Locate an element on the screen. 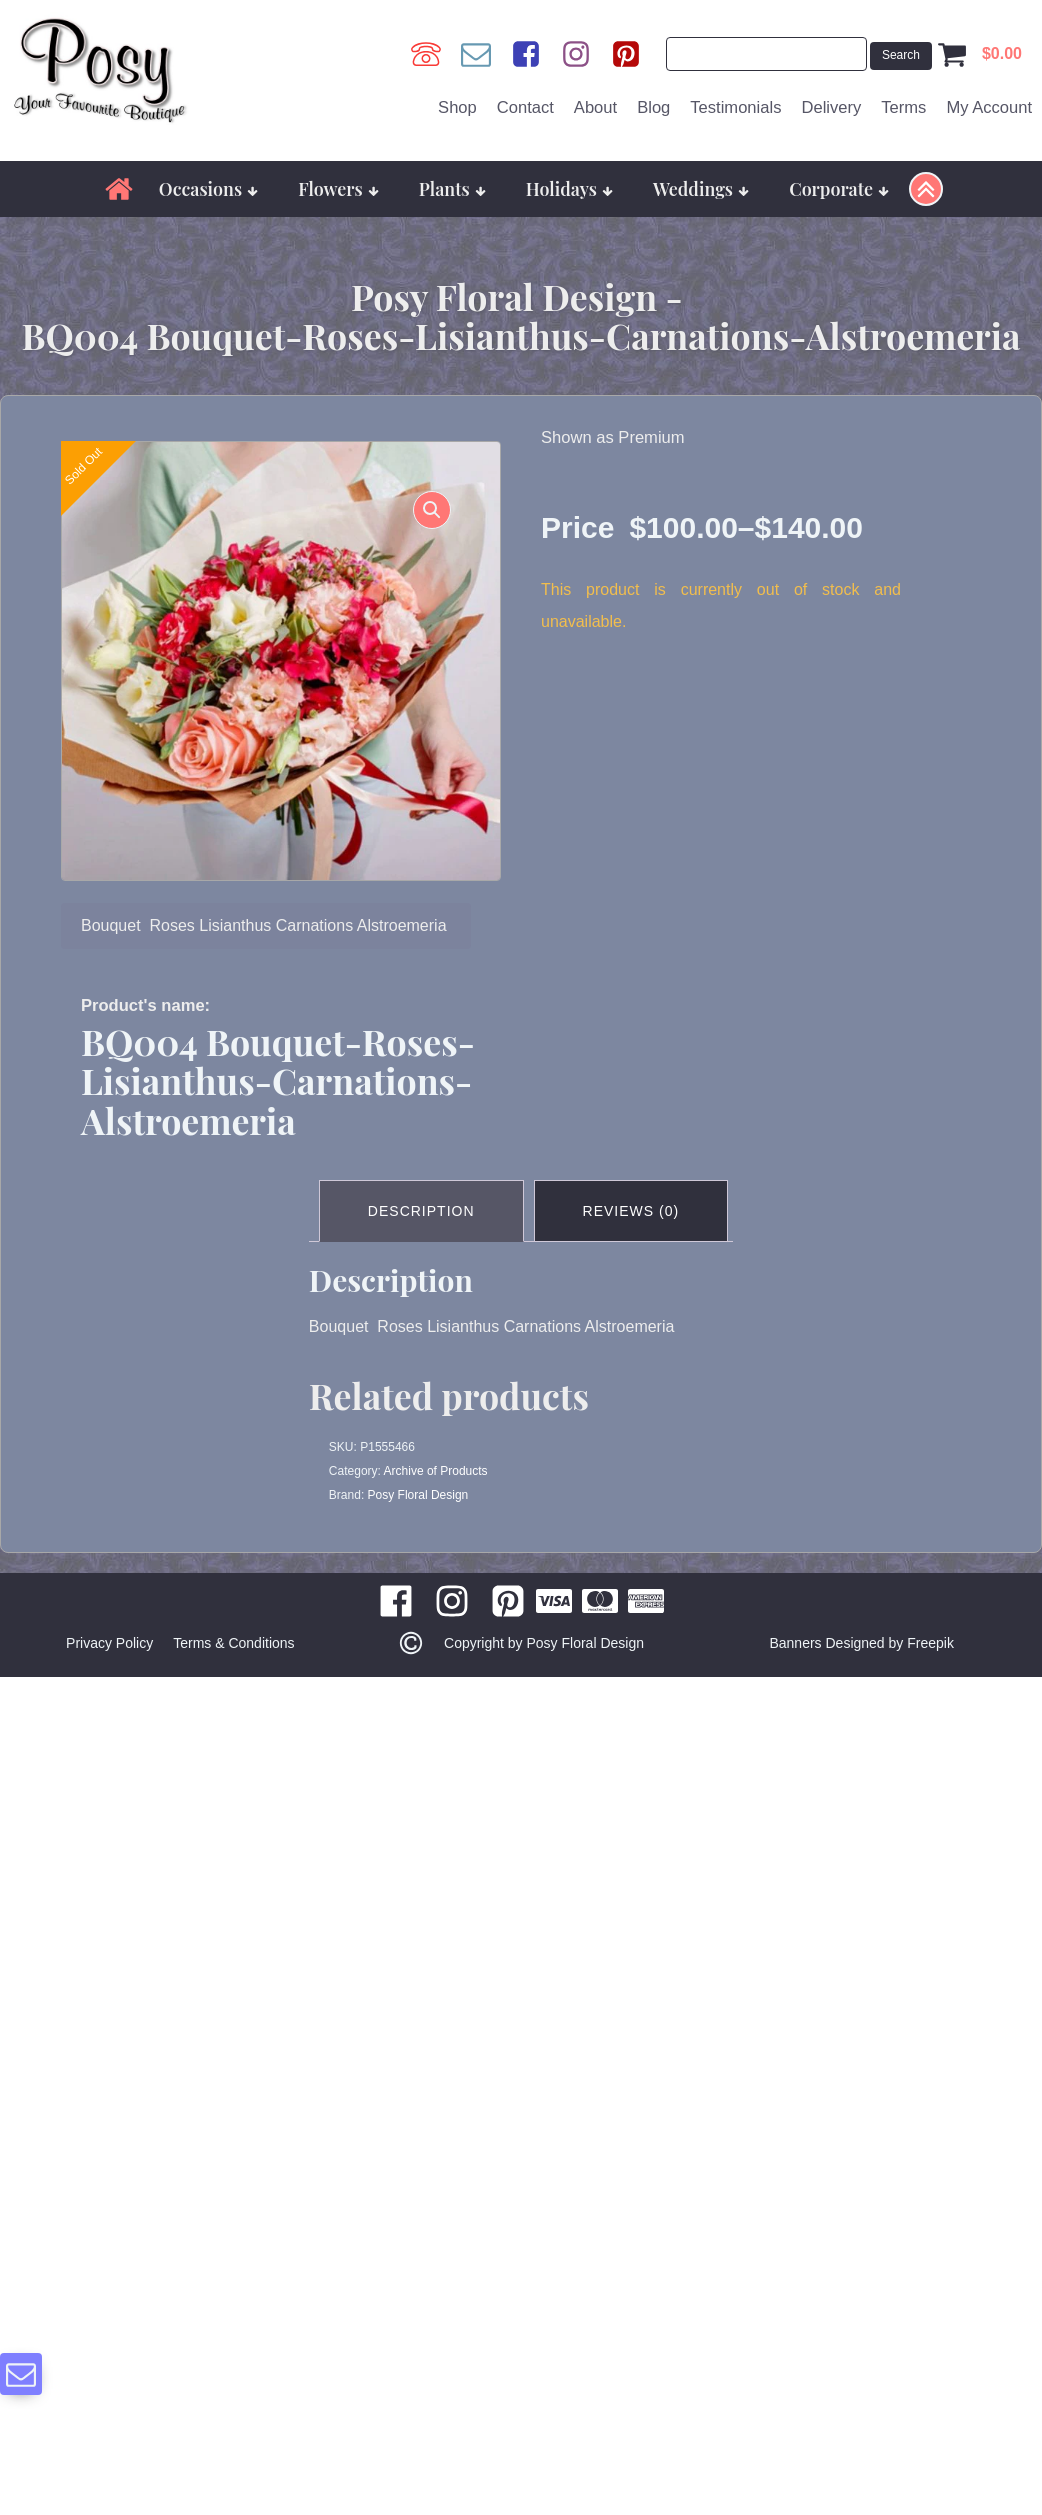 The width and height of the screenshot is (1042, 2515). Flowers is located at coordinates (338, 188).